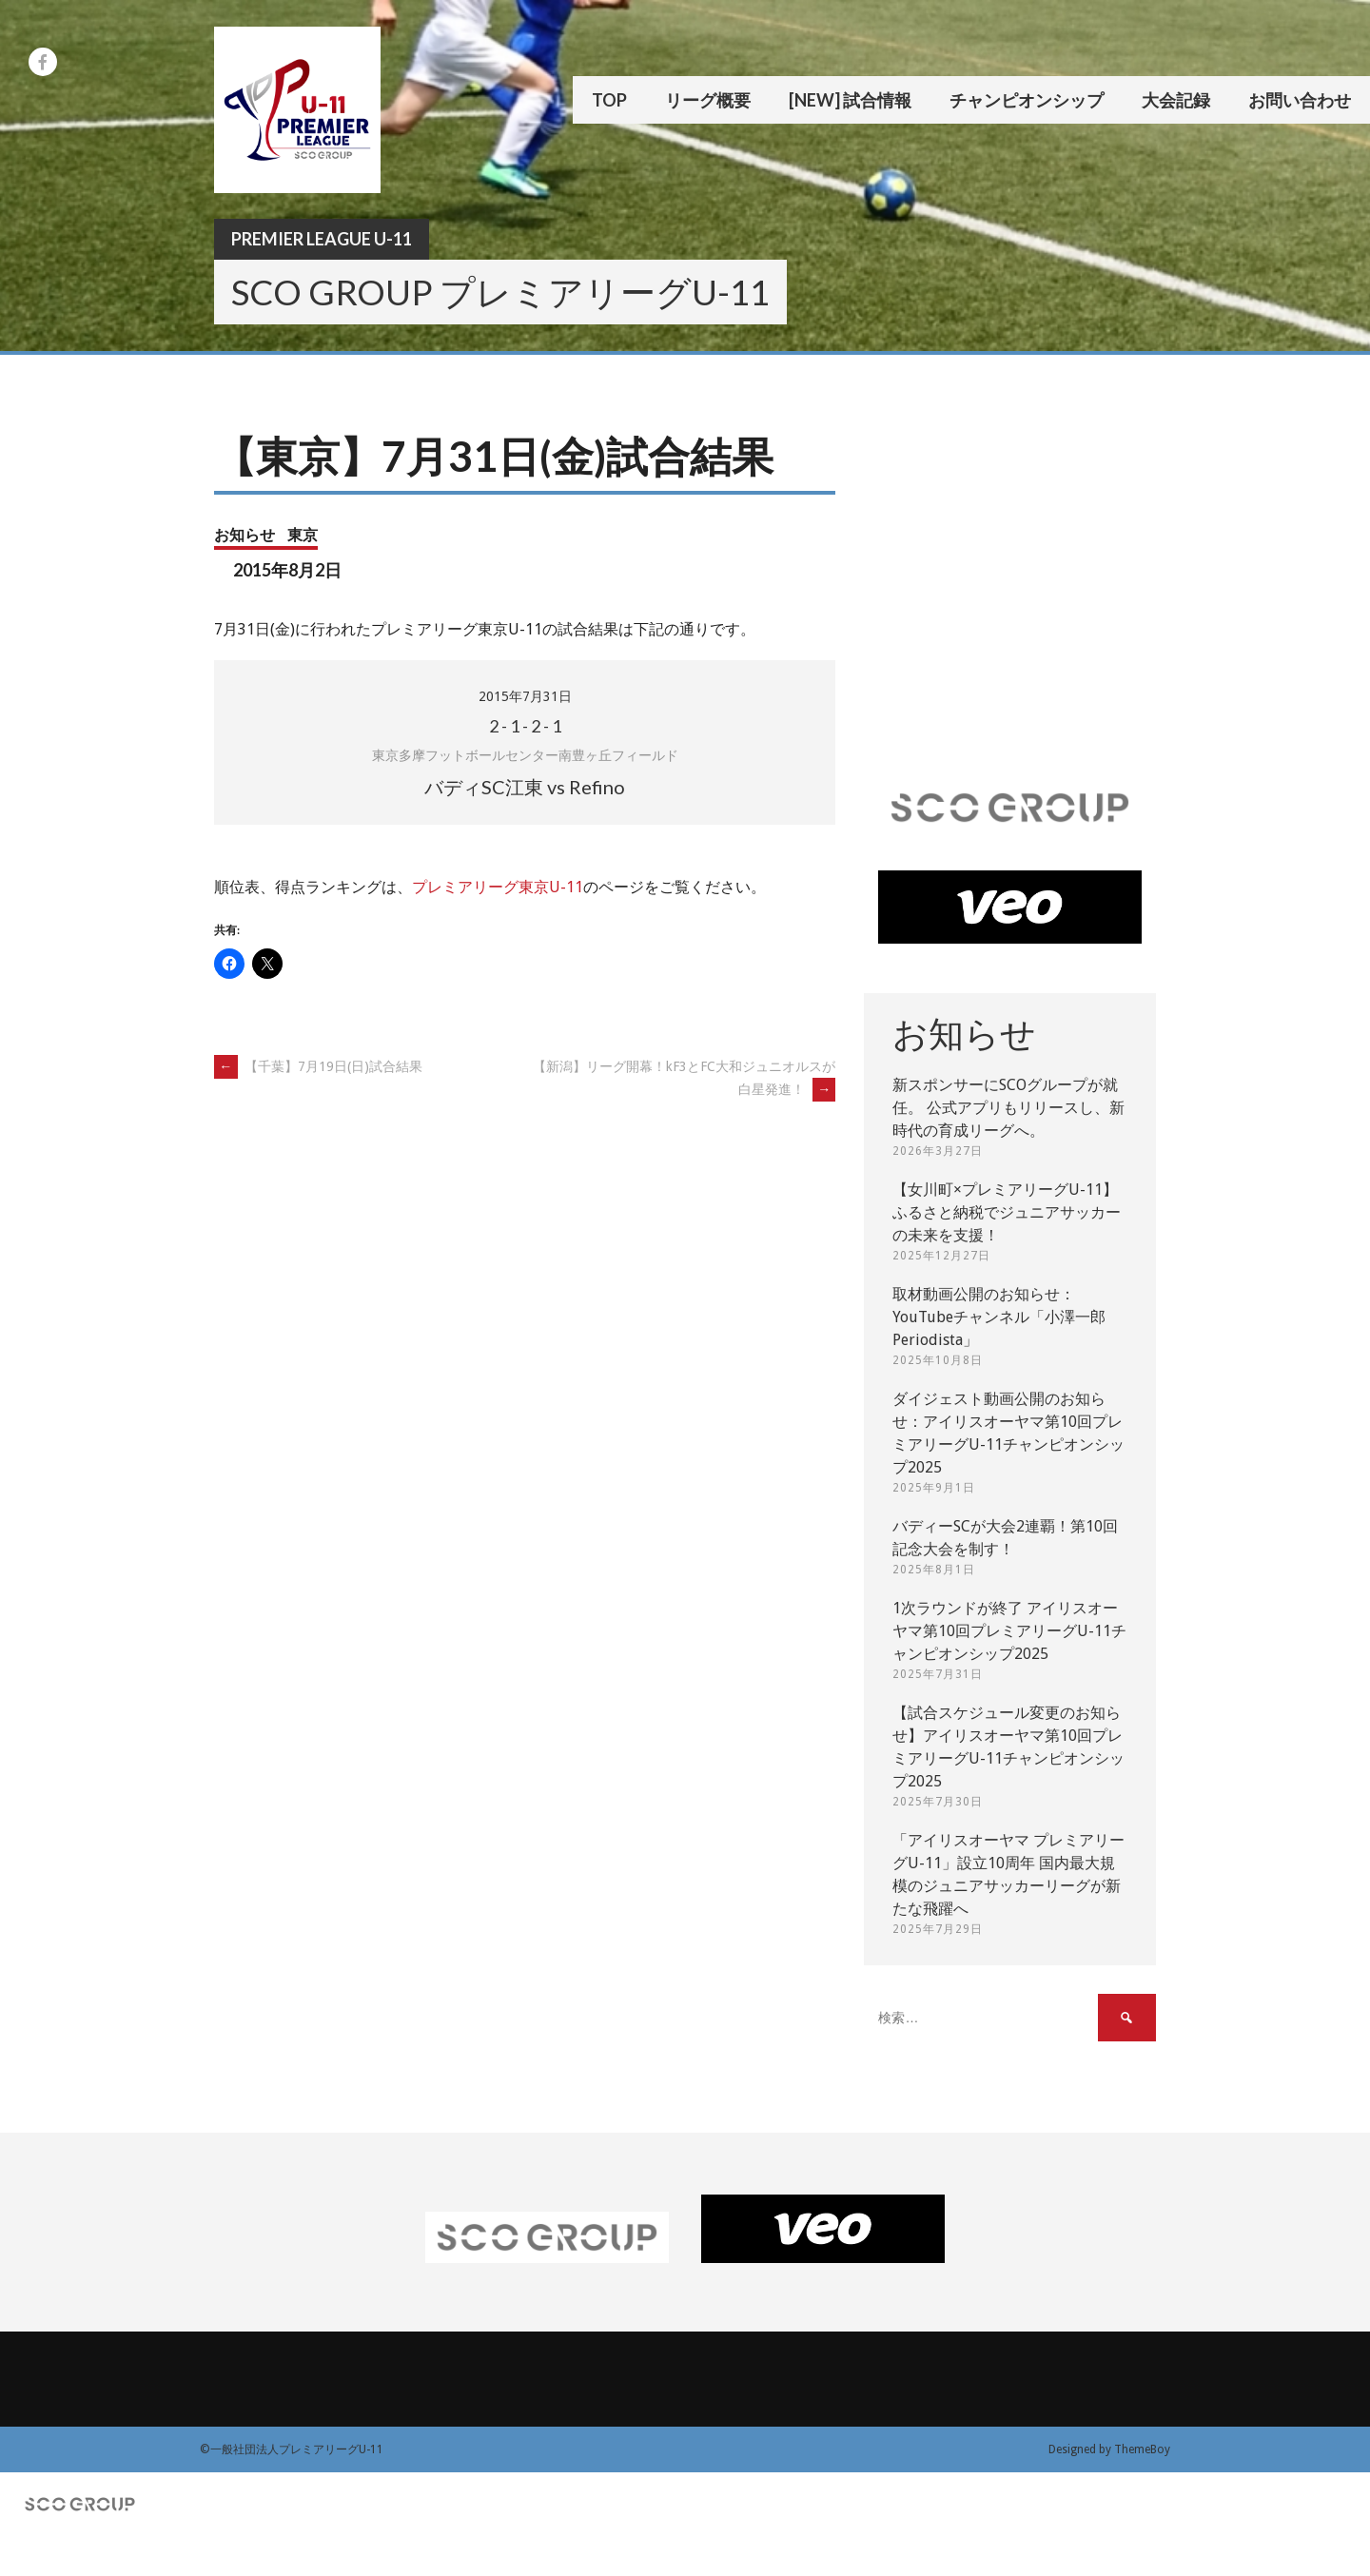 This screenshot has width=1370, height=2576. Describe the element at coordinates (1299, 99) in the screenshot. I see `お問い合わせ` at that location.